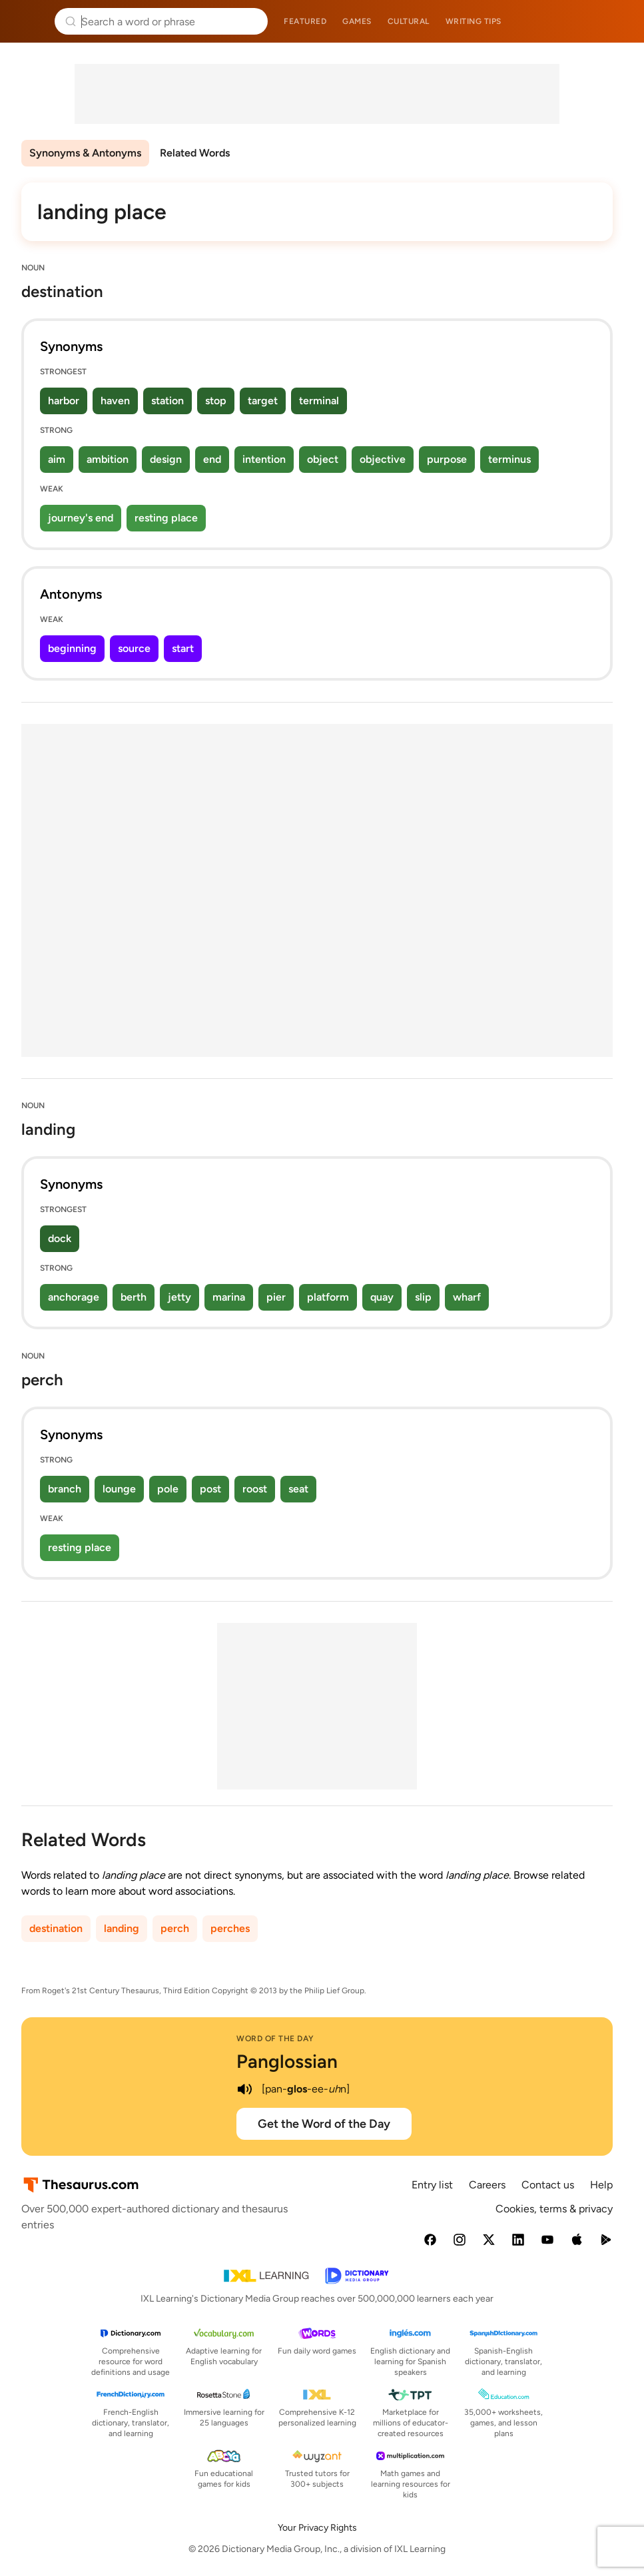  What do you see at coordinates (324, 2123) in the screenshot?
I see `Get the Word of the Day` at bounding box center [324, 2123].